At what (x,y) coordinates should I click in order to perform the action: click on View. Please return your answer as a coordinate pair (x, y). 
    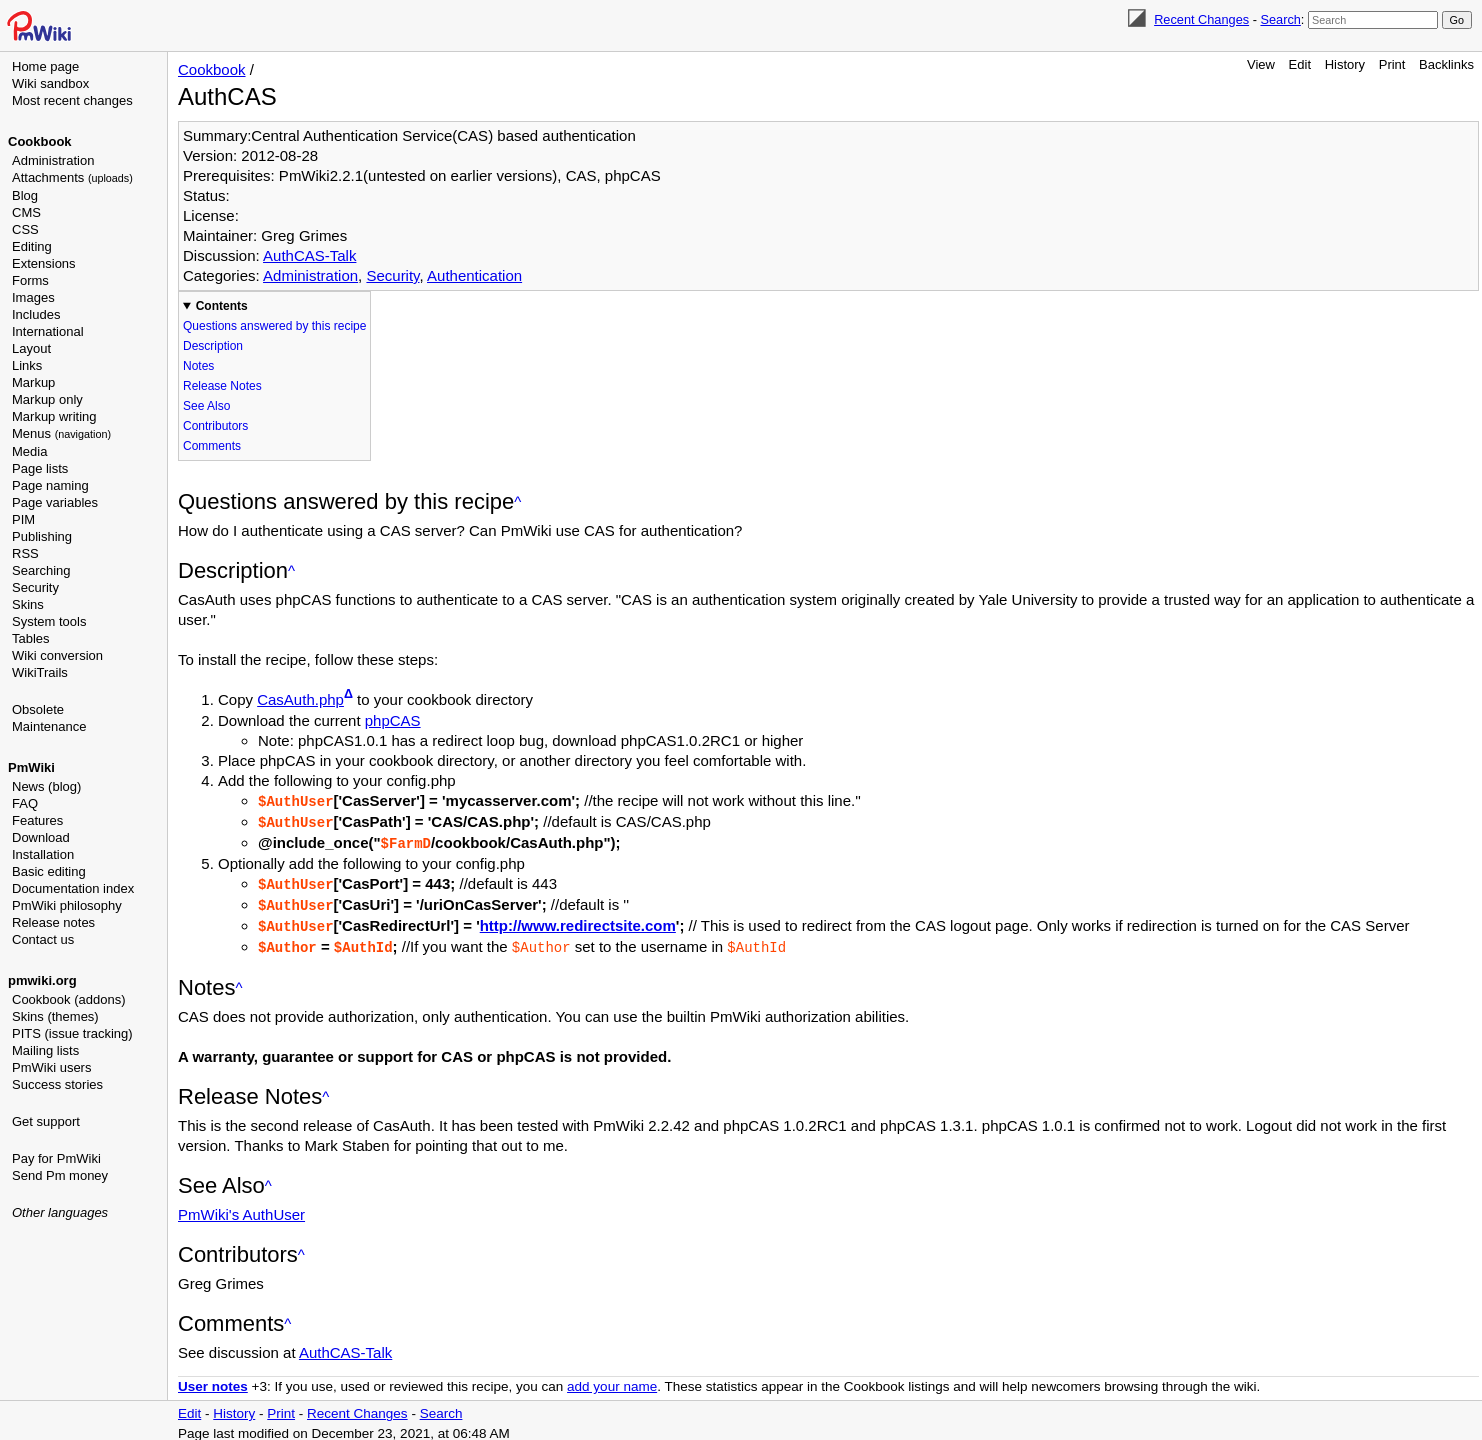
    Looking at the image, I should click on (1261, 64).